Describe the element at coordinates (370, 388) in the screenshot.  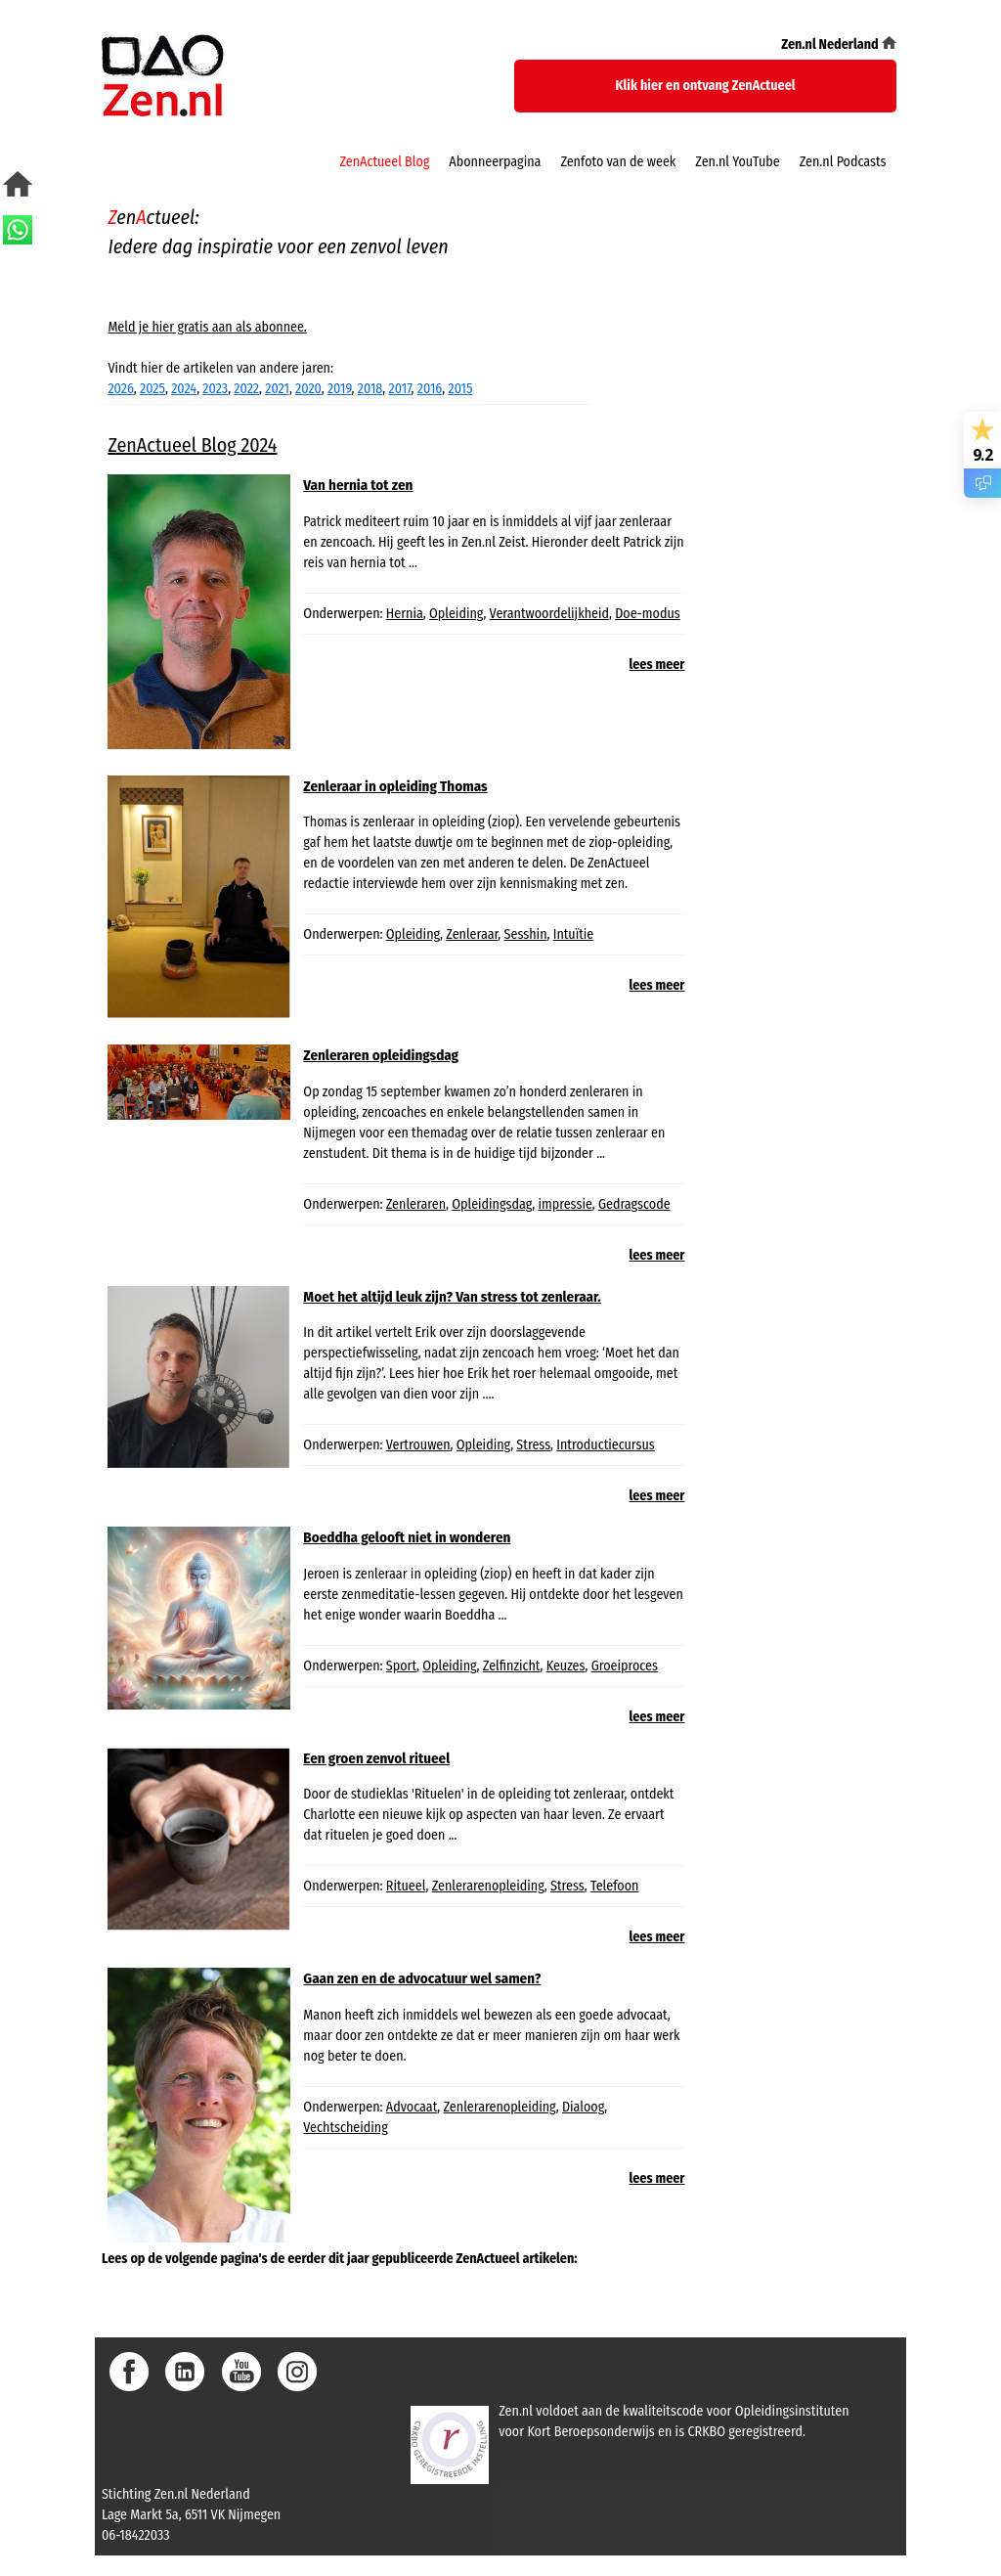
I see `2018` at that location.